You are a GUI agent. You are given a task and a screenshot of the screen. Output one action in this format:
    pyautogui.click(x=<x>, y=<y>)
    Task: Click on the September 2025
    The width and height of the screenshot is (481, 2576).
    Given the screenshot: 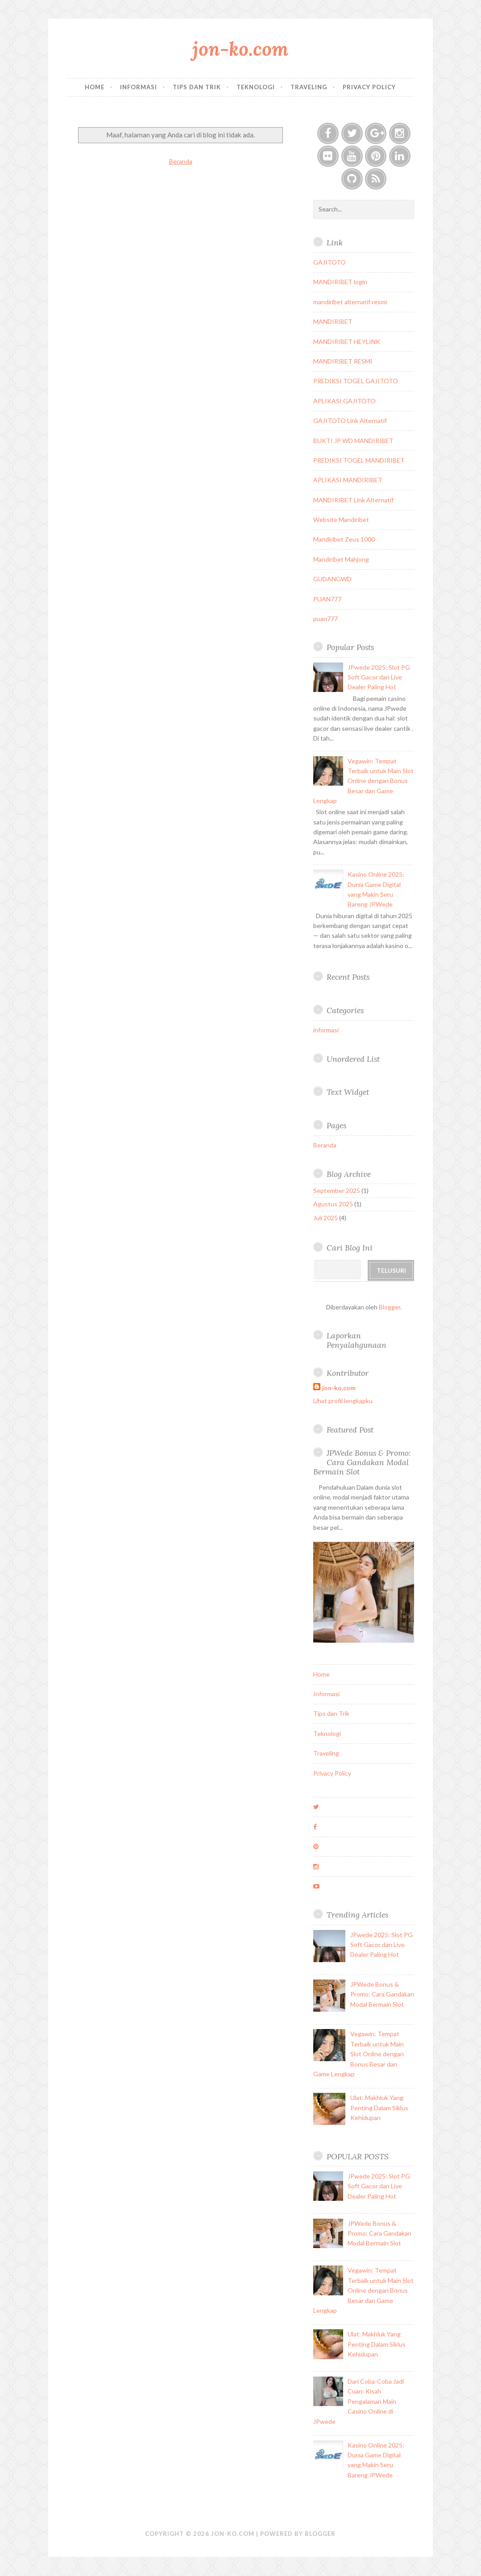 What is the action you would take?
    pyautogui.click(x=336, y=1190)
    